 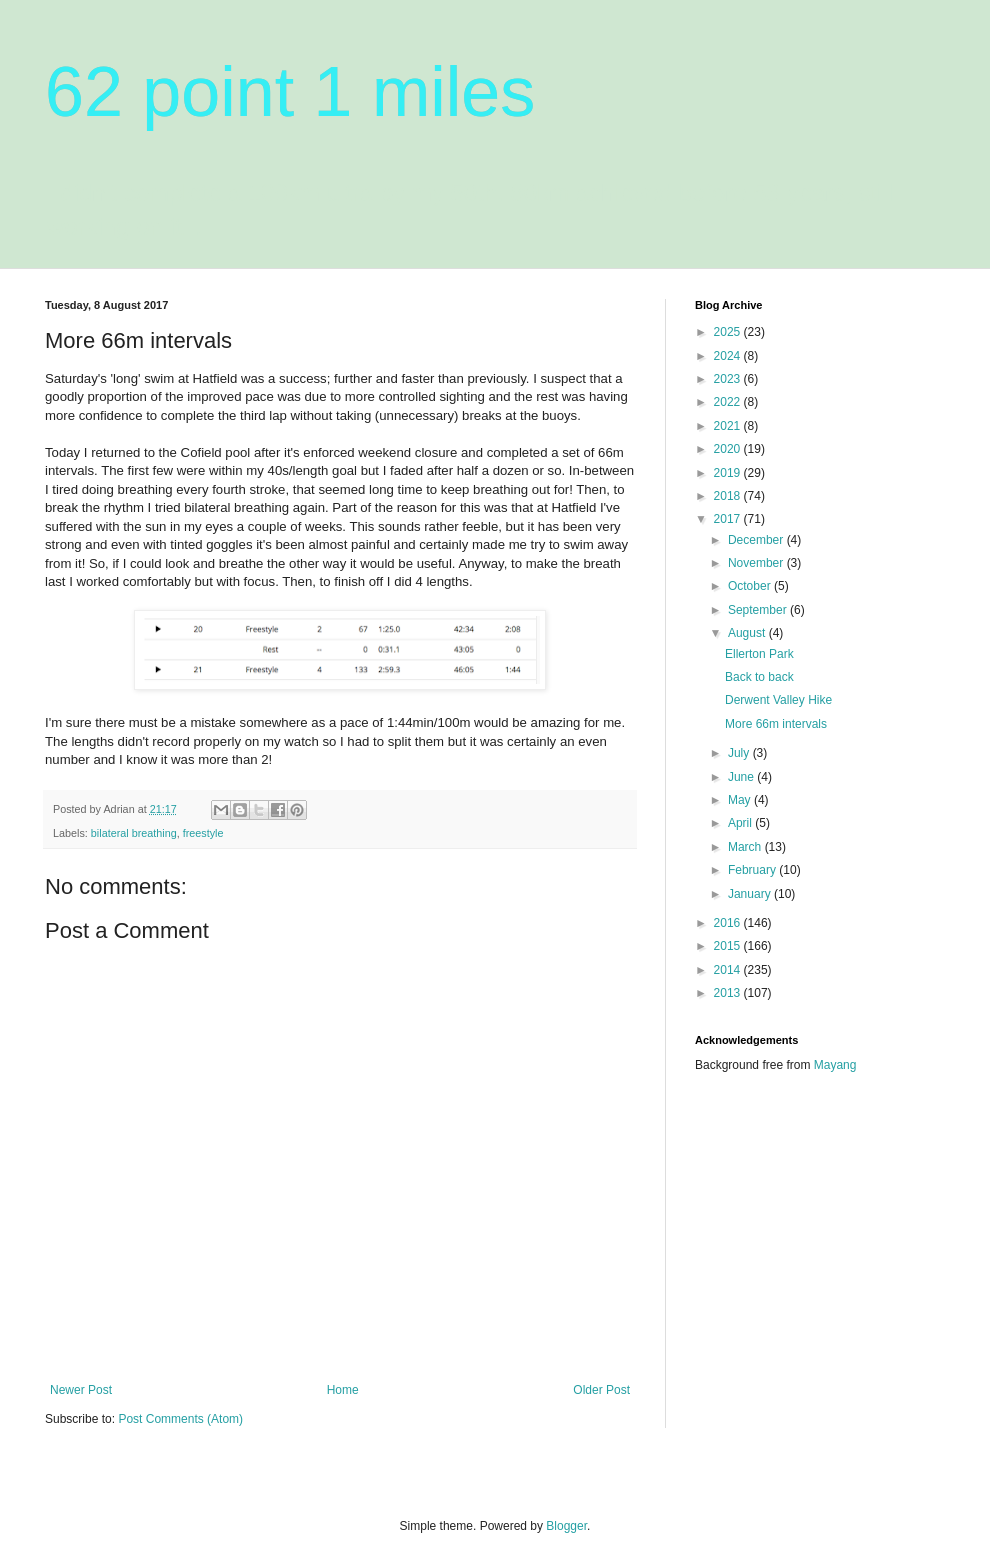 I want to click on March, so click(x=746, y=847).